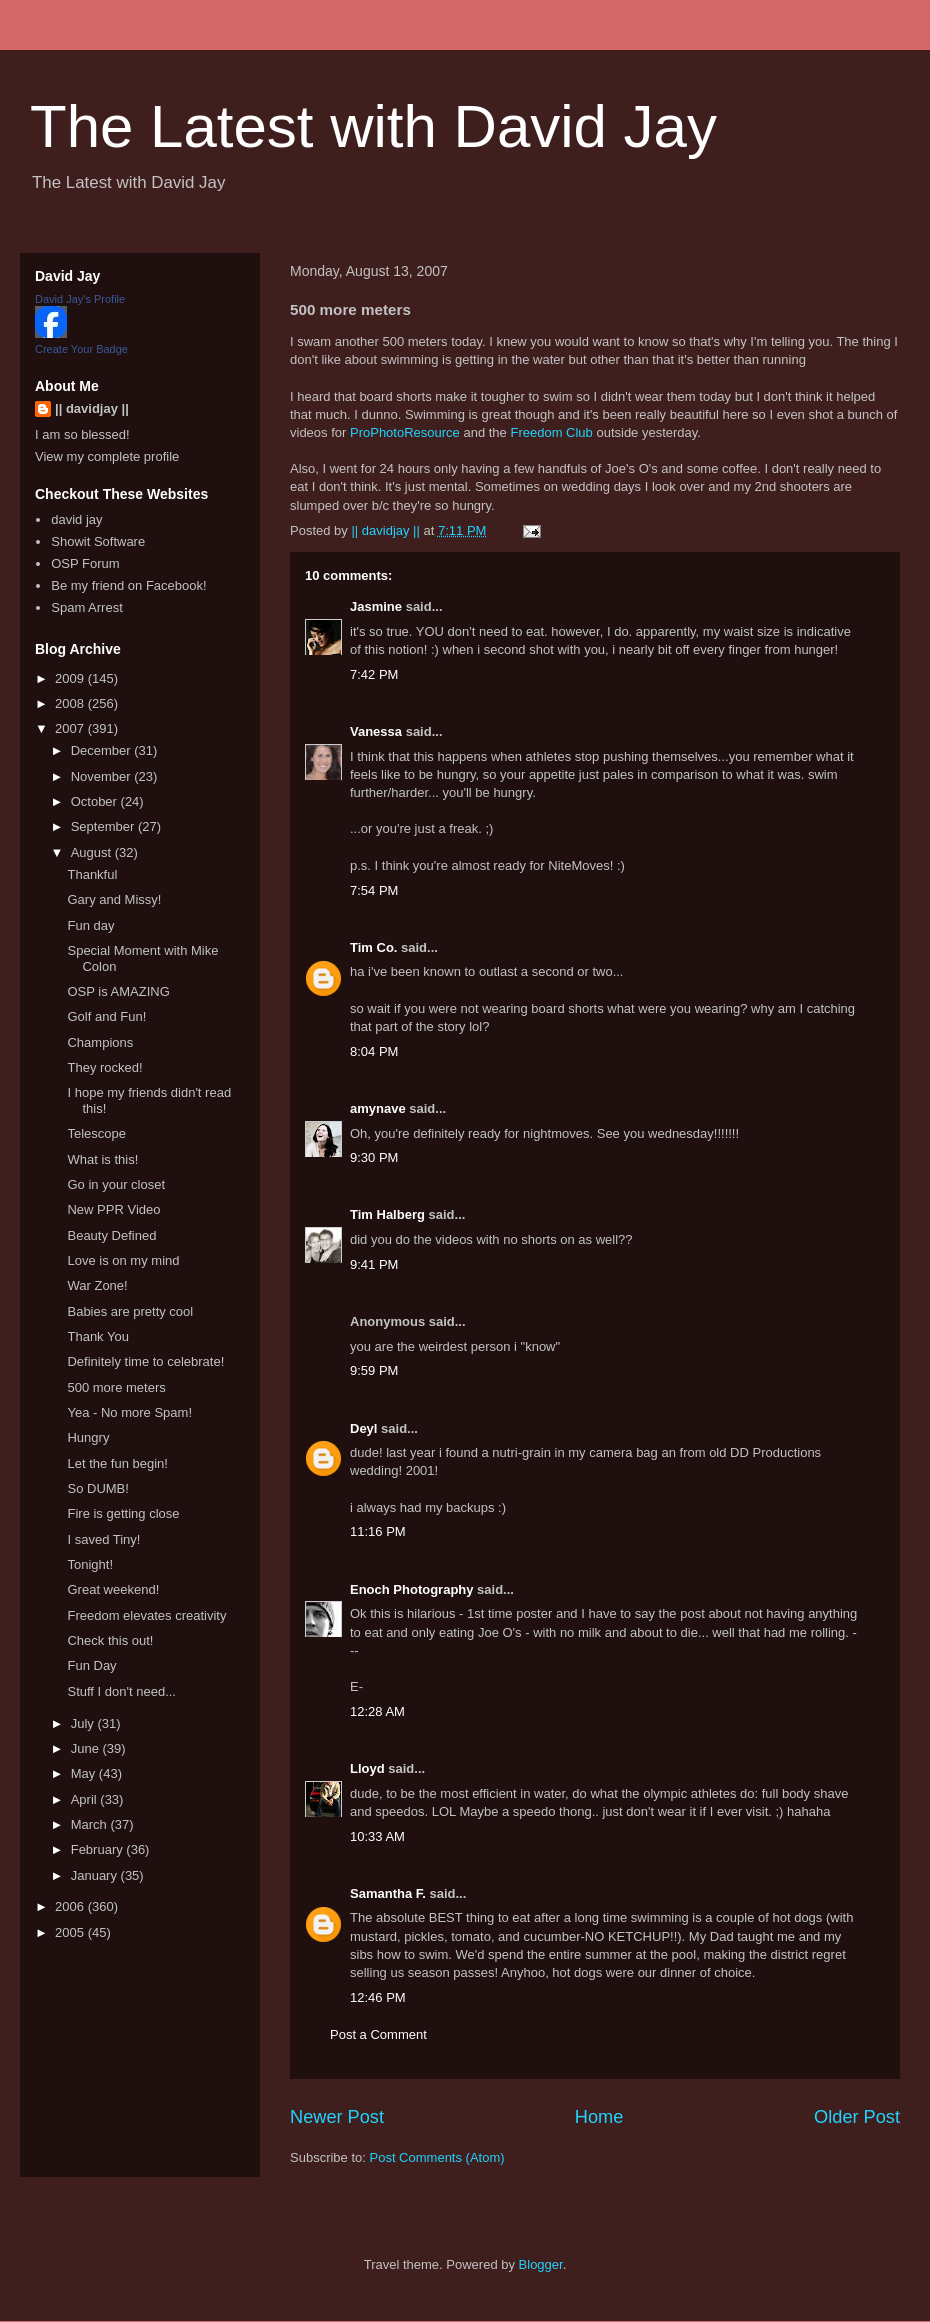 The height and width of the screenshot is (2322, 930). What do you see at coordinates (363, 1428) in the screenshot?
I see `Deyl` at bounding box center [363, 1428].